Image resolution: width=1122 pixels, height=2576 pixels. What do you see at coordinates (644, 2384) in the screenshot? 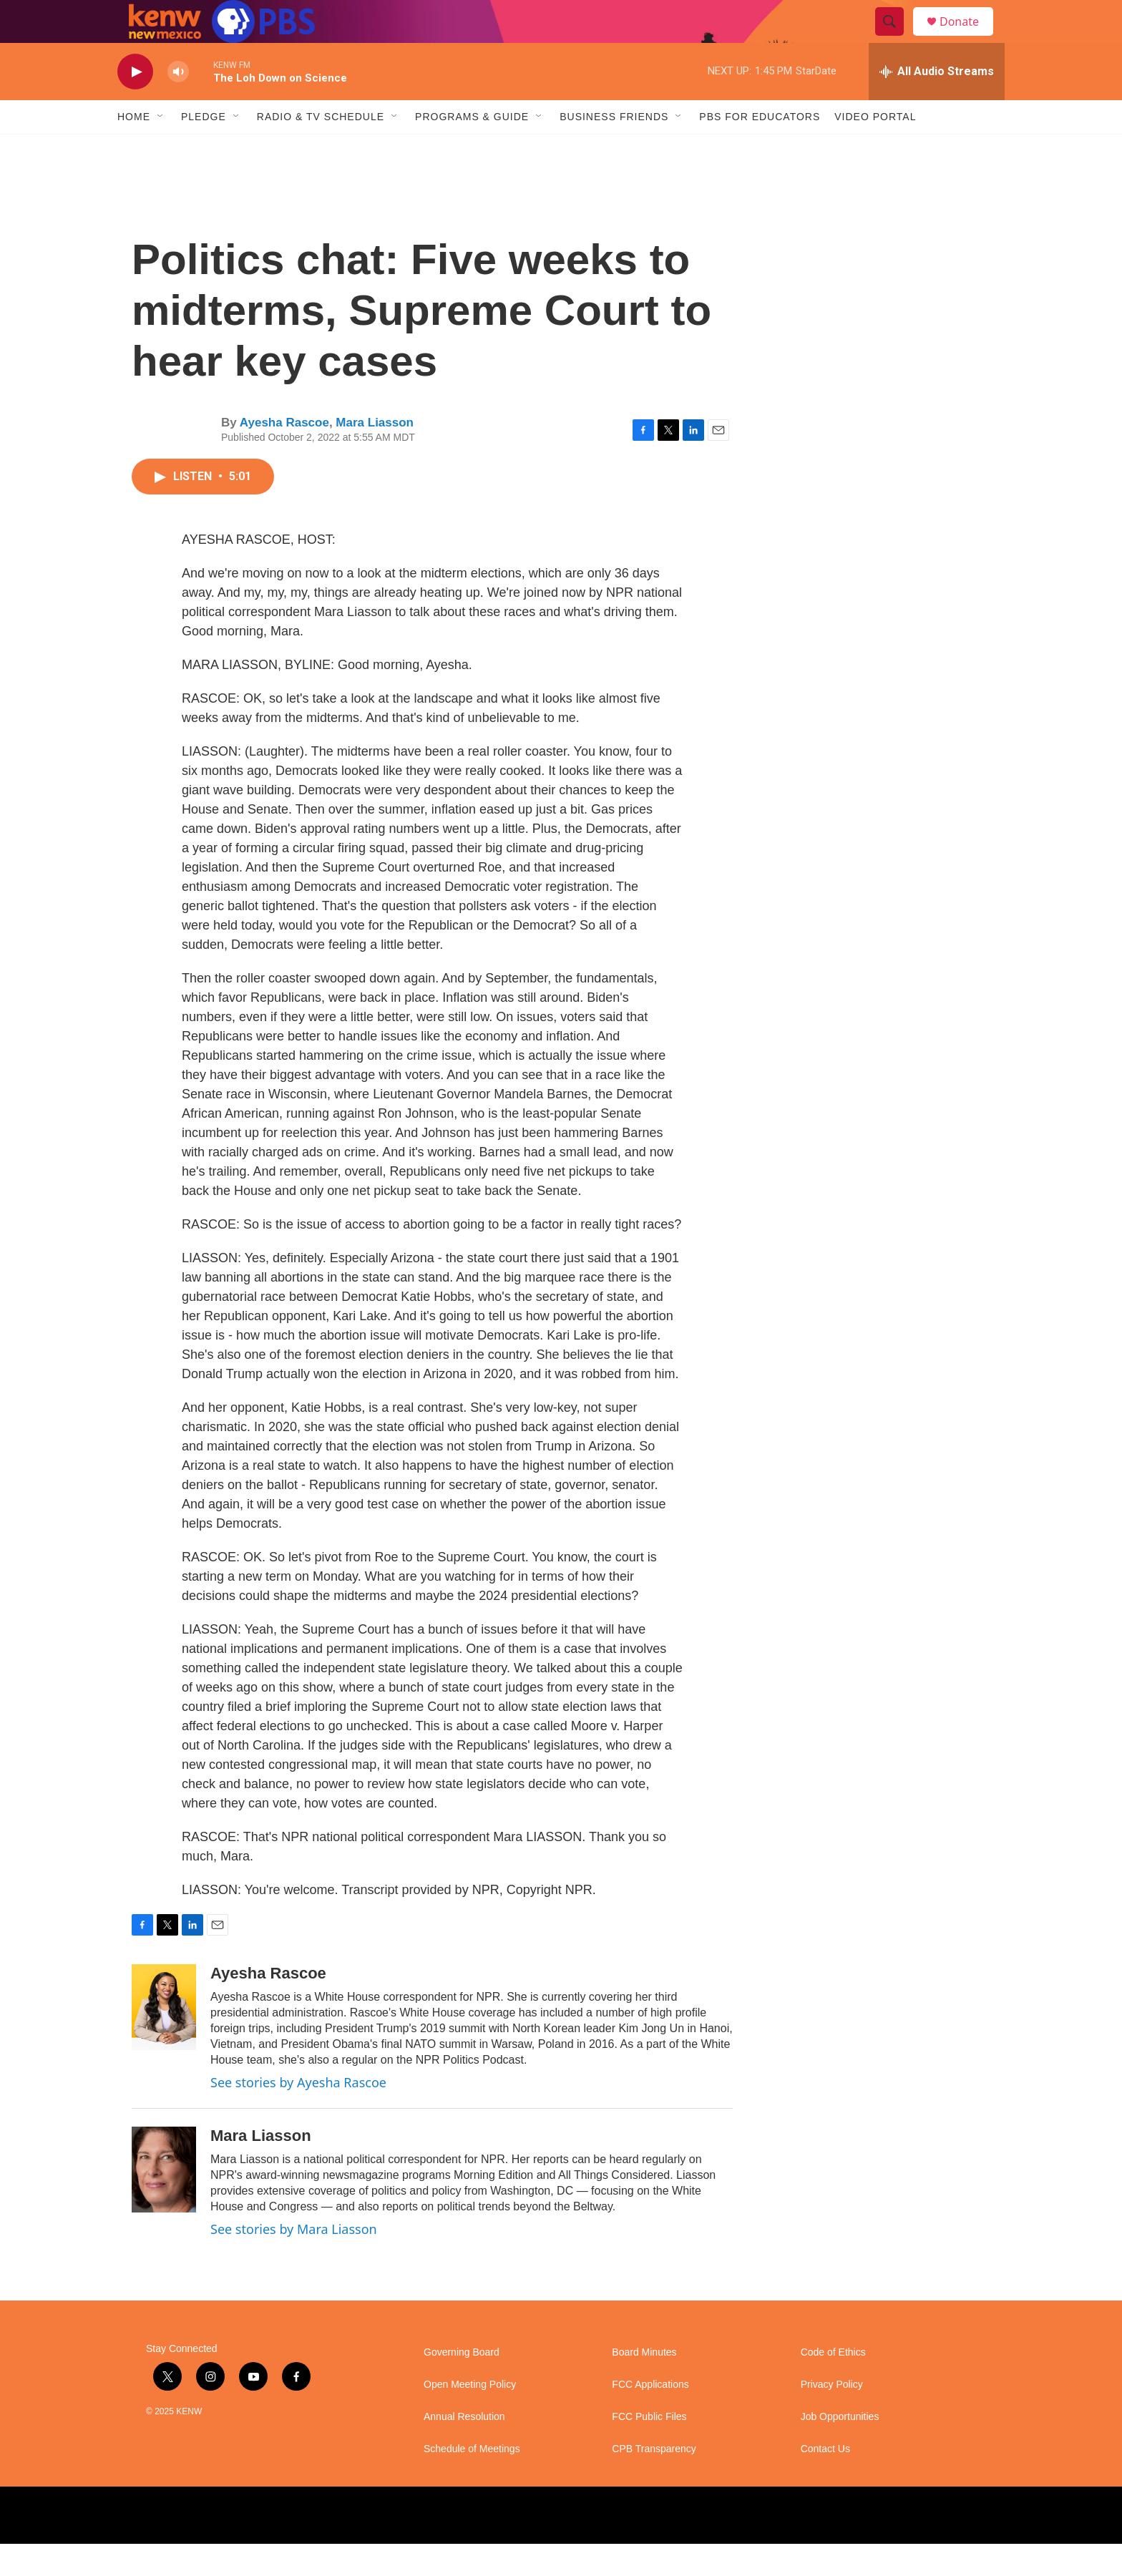
I see `Board Minutes` at bounding box center [644, 2384].